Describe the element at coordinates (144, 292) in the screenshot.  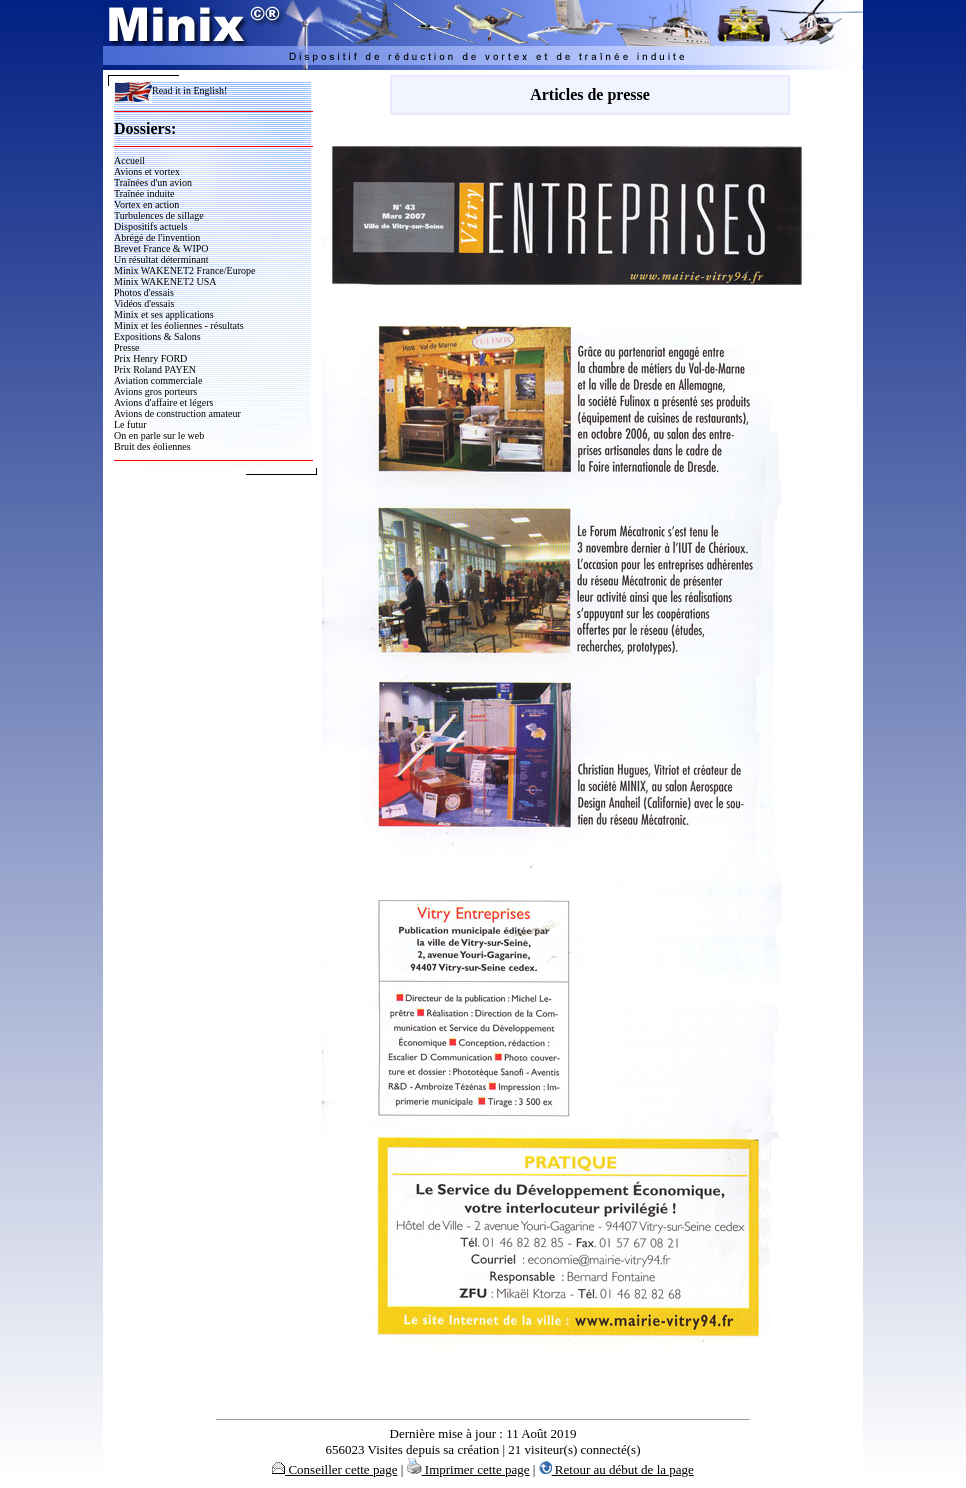
I see `Photos d'essais` at that location.